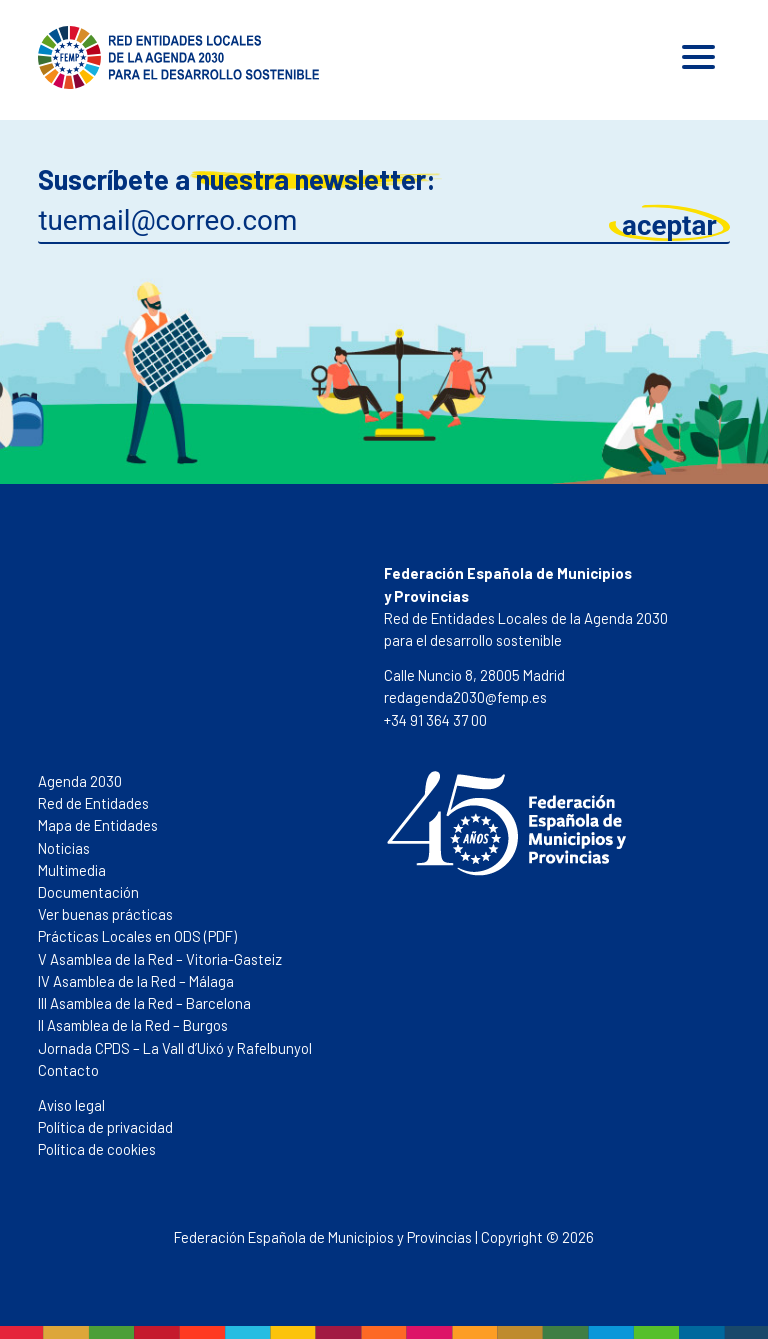  Describe the element at coordinates (144, 1003) in the screenshot. I see `III Asamblea de la Red – Barcelona` at that location.